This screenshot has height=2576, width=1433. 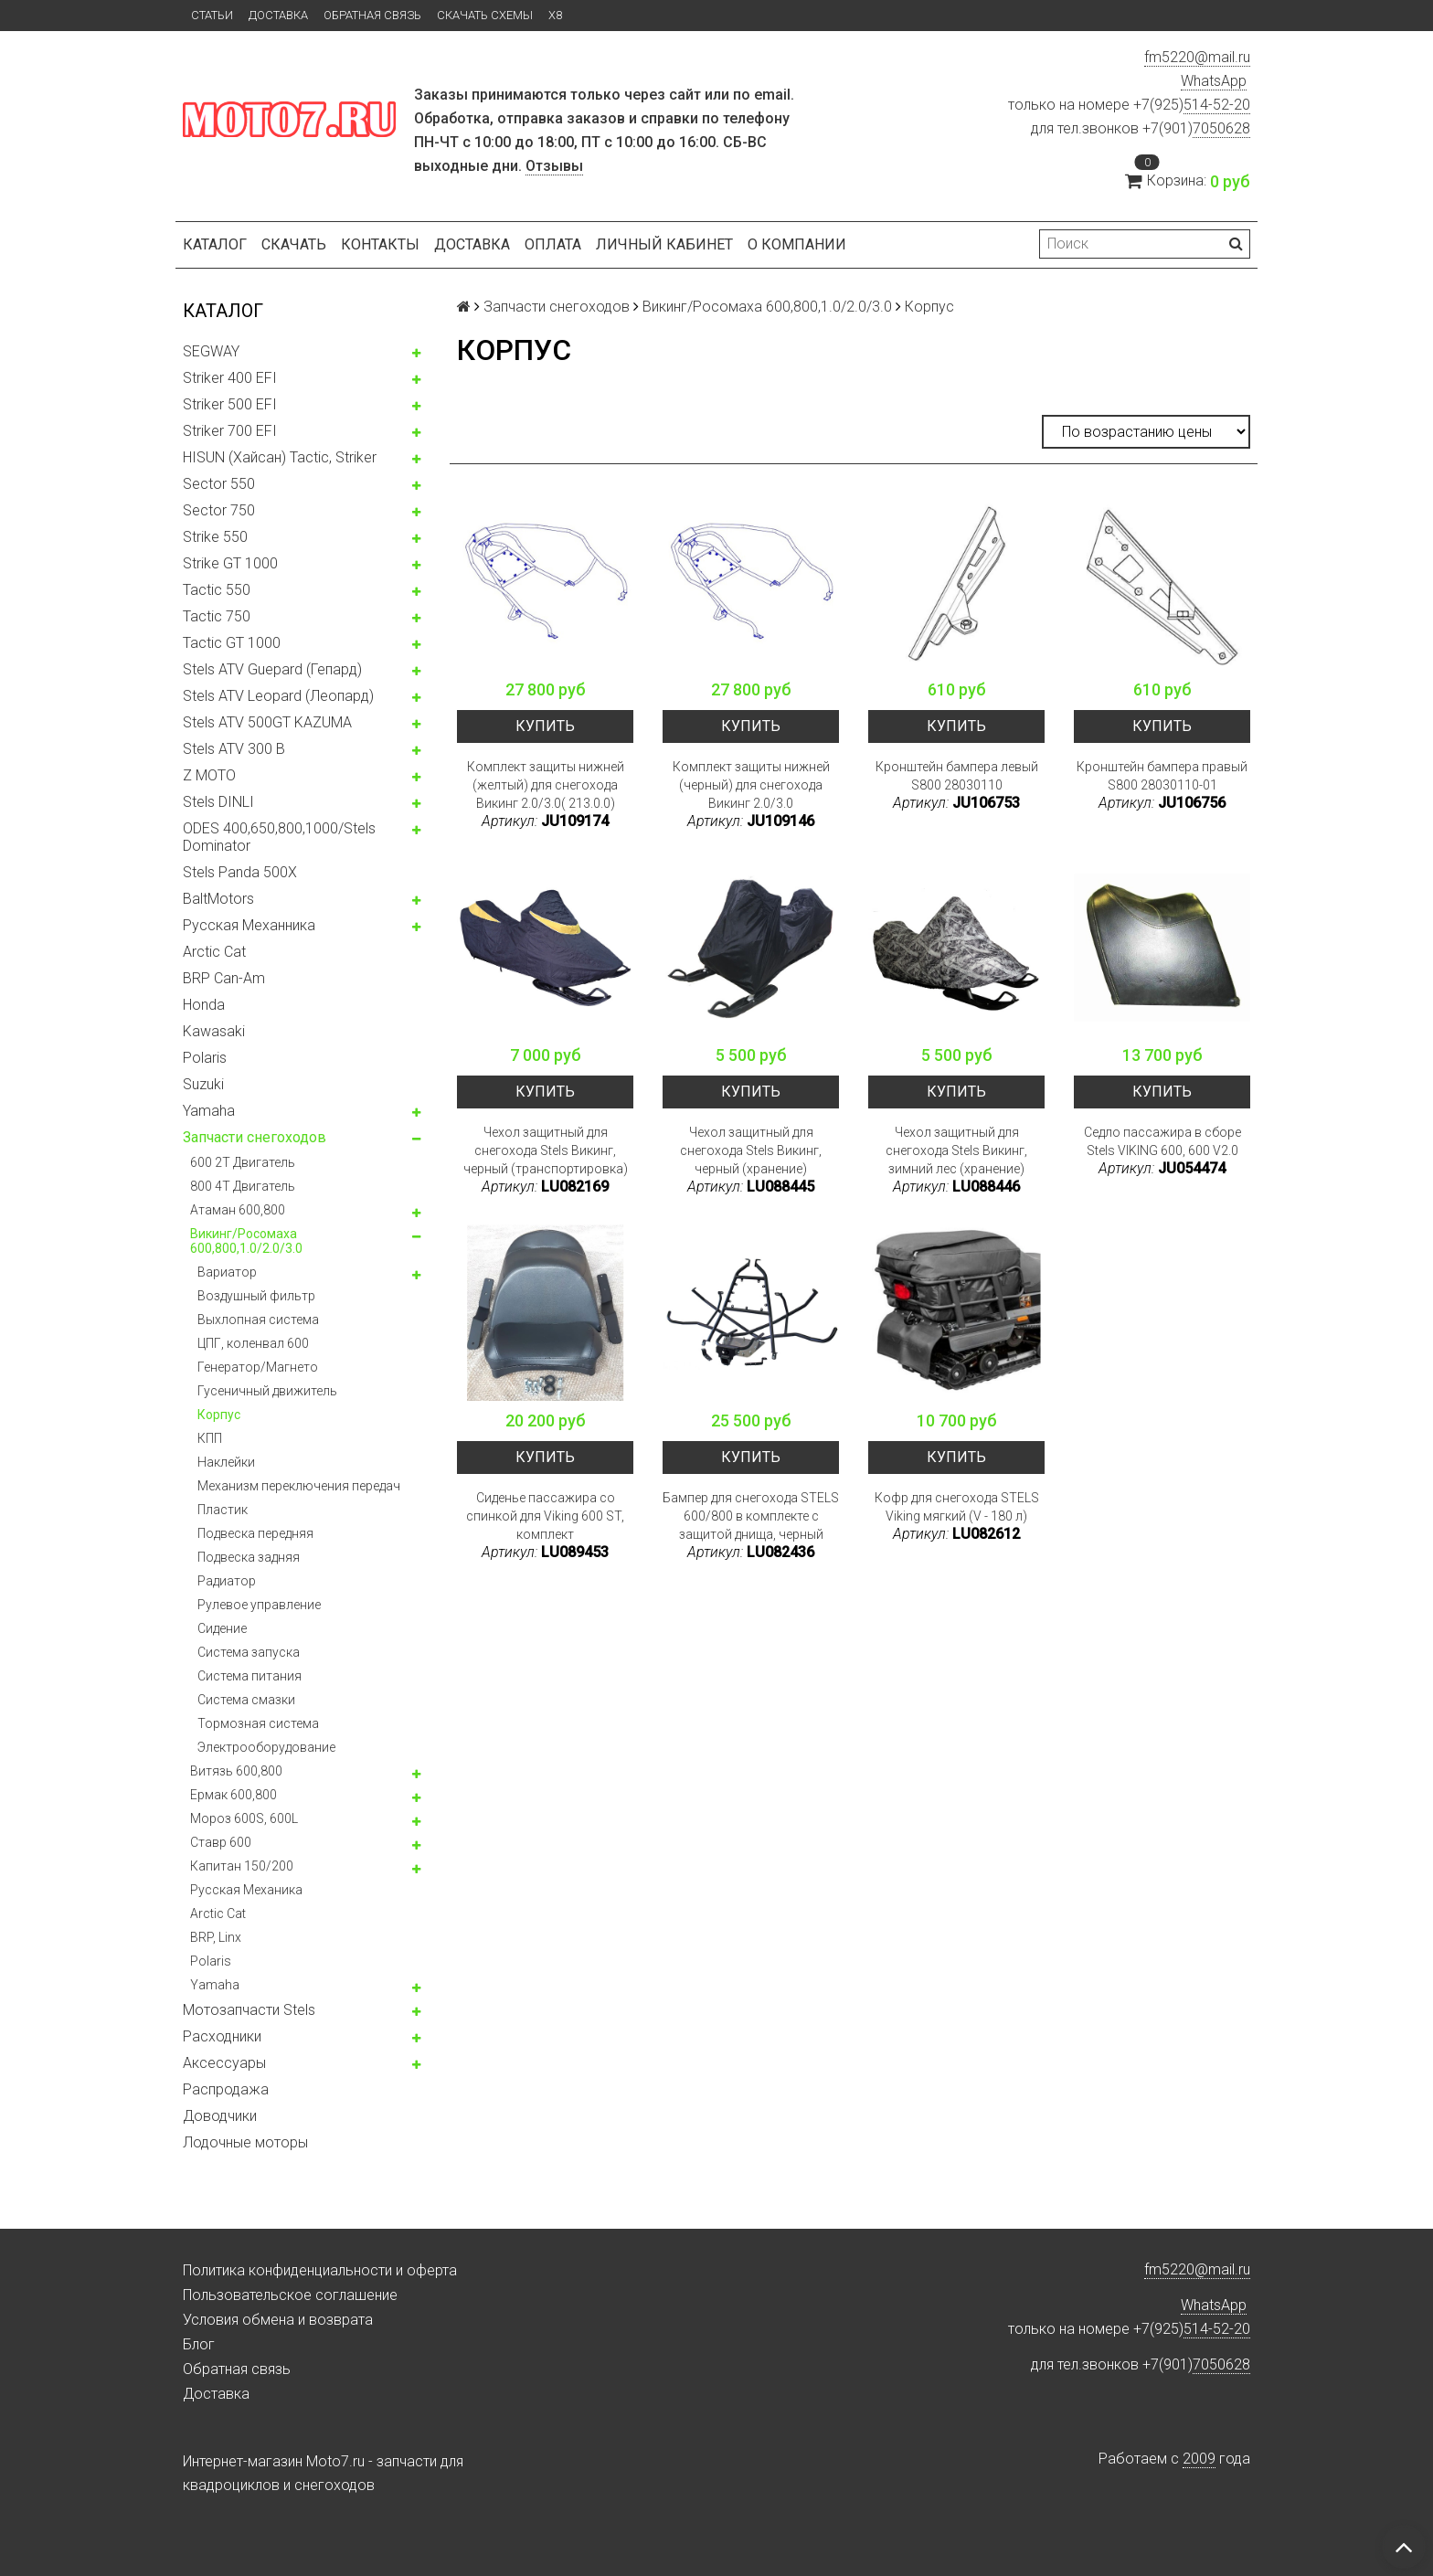 What do you see at coordinates (246, 1699) in the screenshot?
I see `Система смазки` at bounding box center [246, 1699].